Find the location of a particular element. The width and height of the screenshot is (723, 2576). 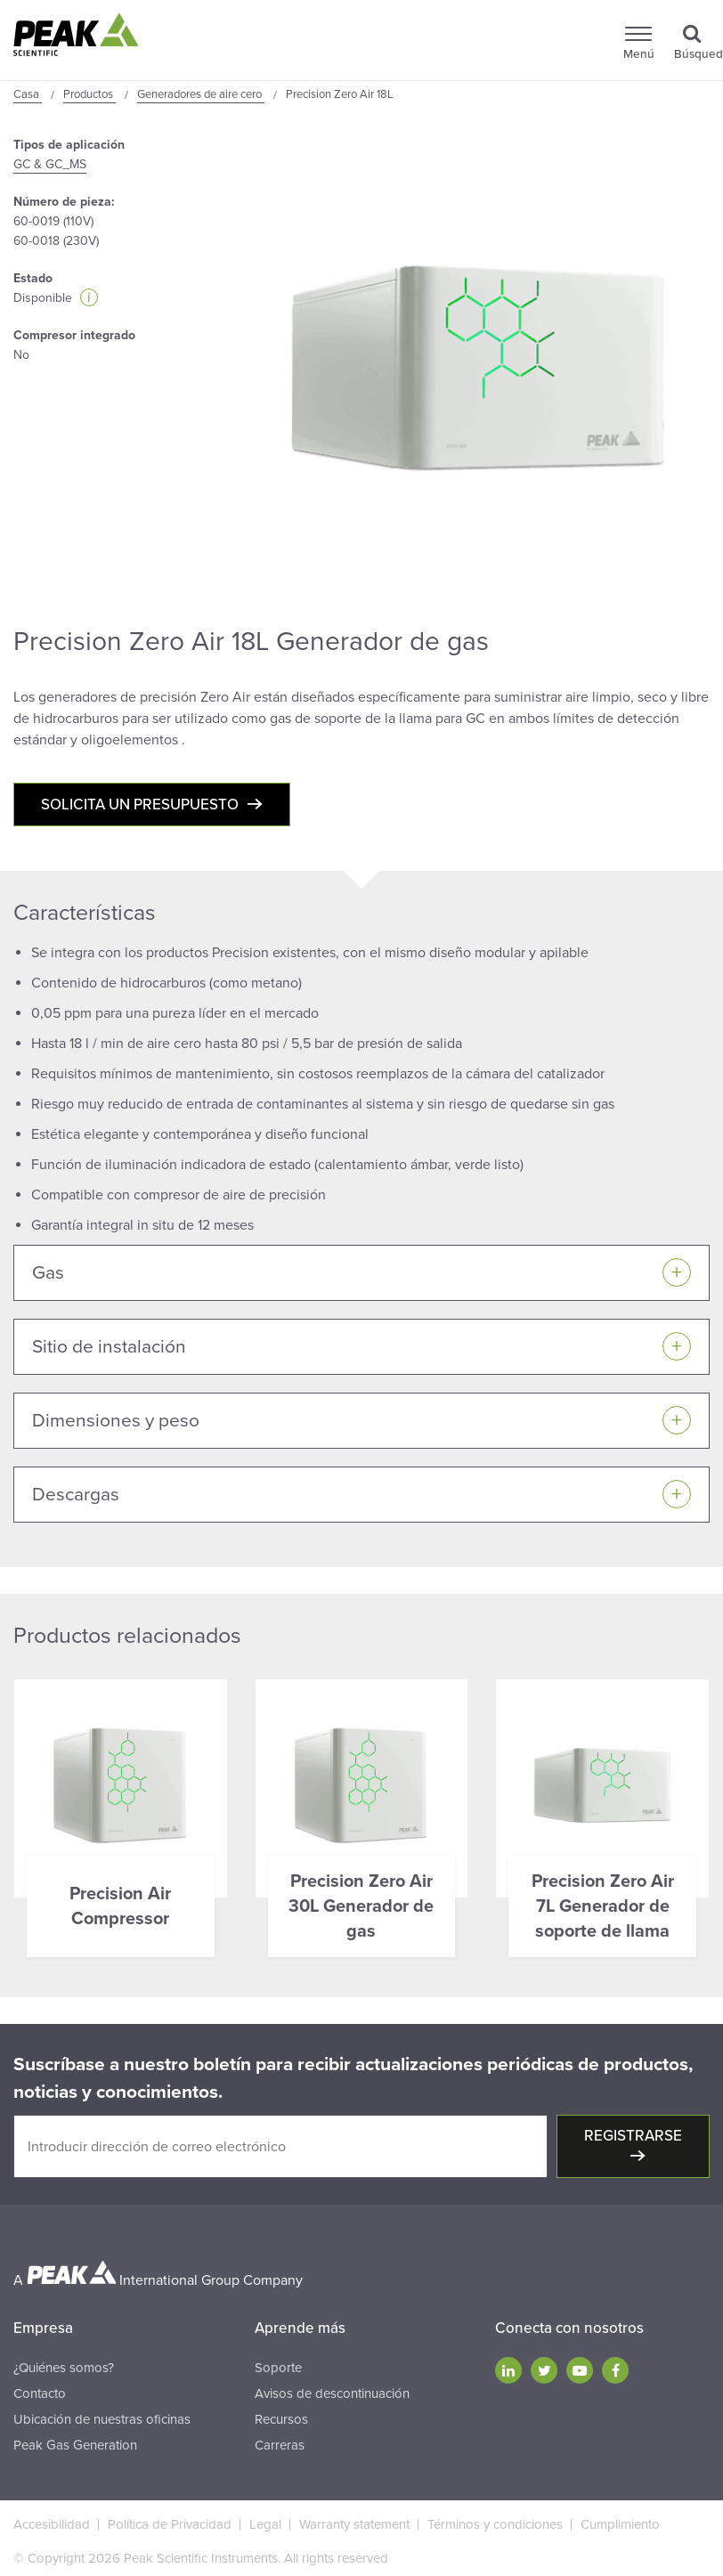

Contacto is located at coordinates (39, 2393).